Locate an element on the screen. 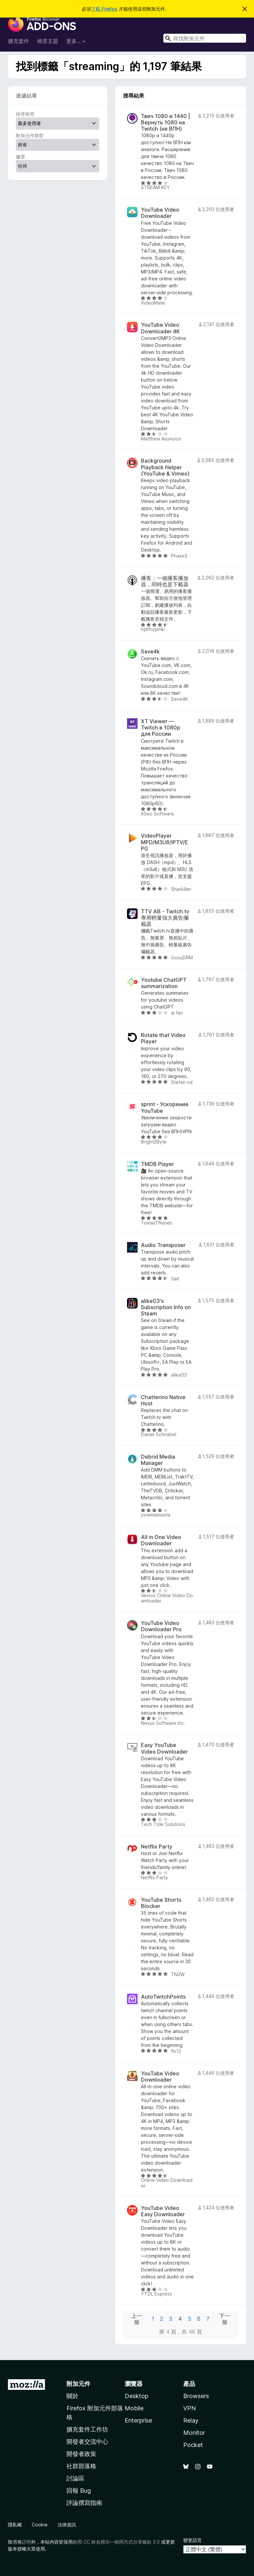  附加元件 is located at coordinates (78, 2383).